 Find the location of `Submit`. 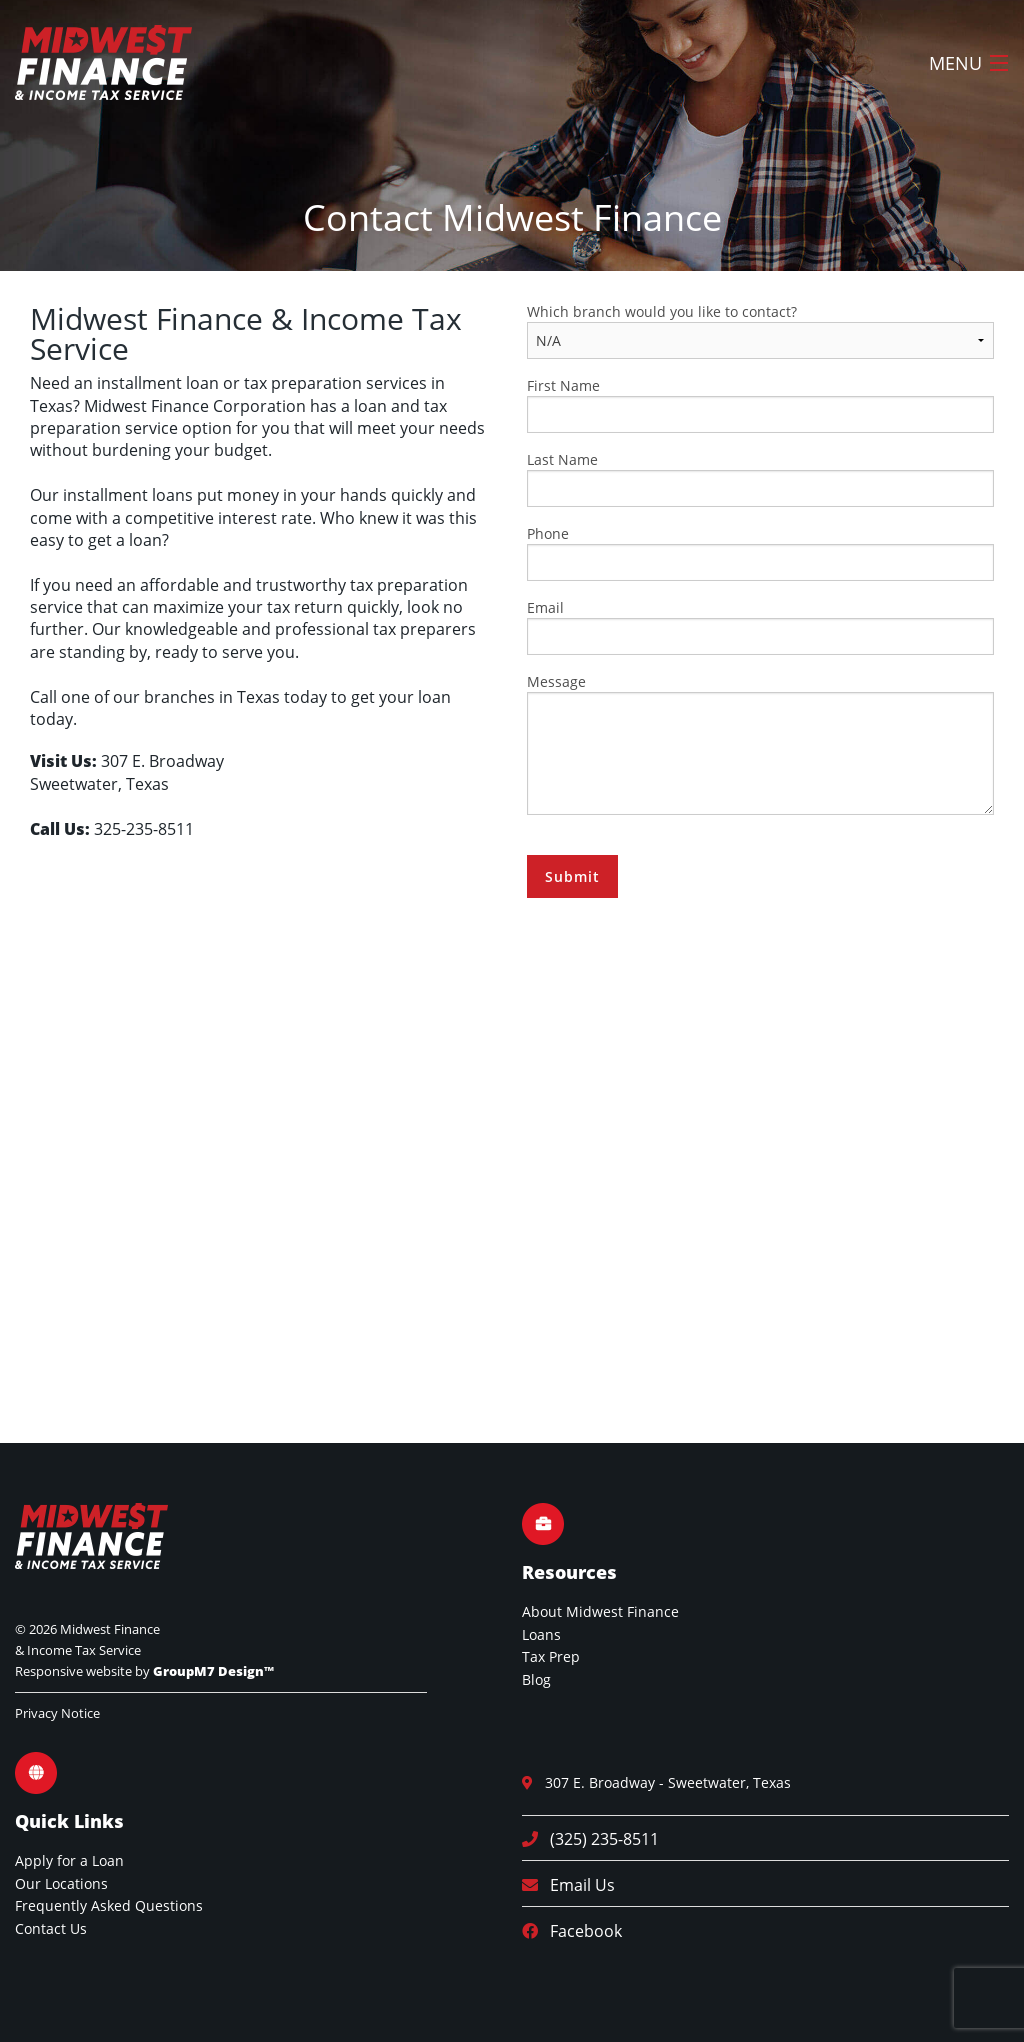

Submit is located at coordinates (572, 876).